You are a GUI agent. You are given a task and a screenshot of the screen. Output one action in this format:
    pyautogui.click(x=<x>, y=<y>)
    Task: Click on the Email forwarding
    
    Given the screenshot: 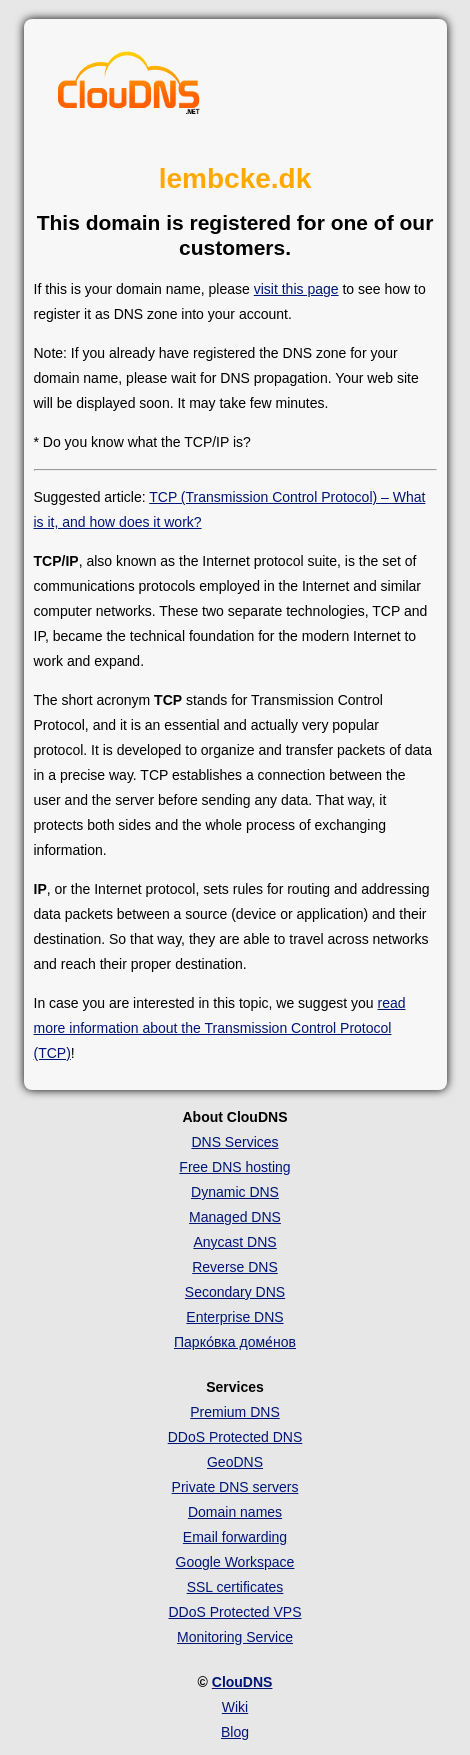 What is the action you would take?
    pyautogui.click(x=235, y=1537)
    